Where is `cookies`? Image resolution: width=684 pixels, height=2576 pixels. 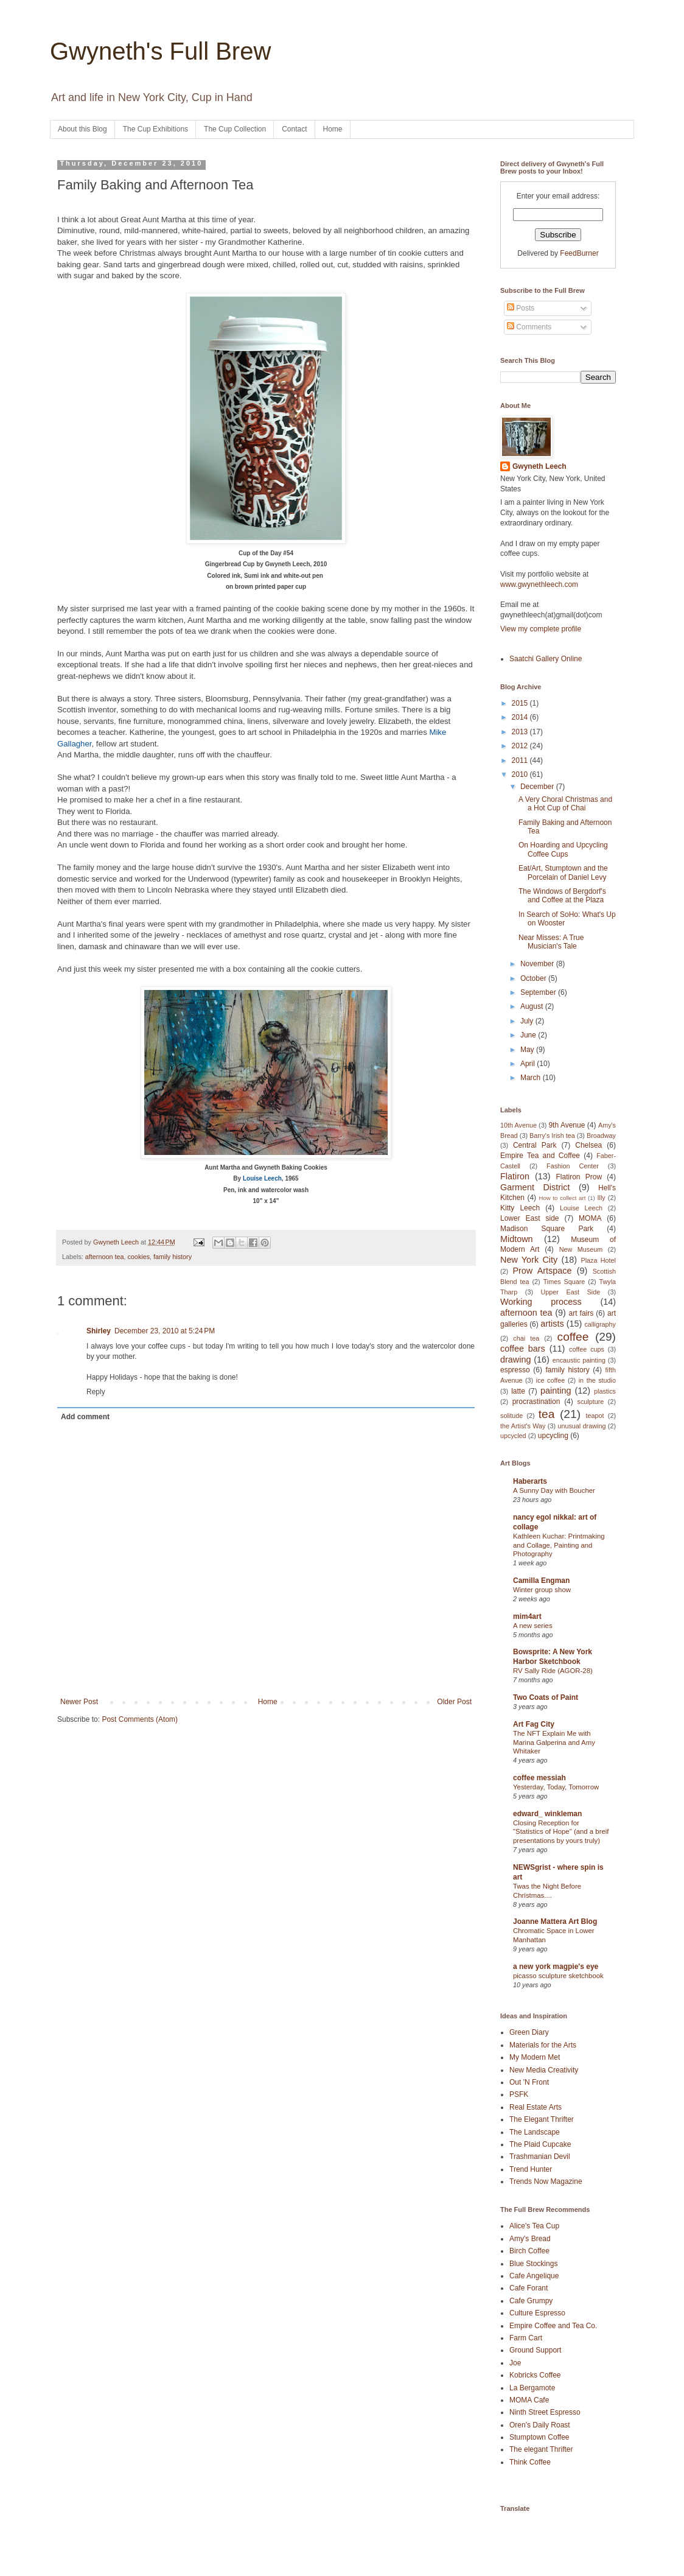 cookies is located at coordinates (138, 1256).